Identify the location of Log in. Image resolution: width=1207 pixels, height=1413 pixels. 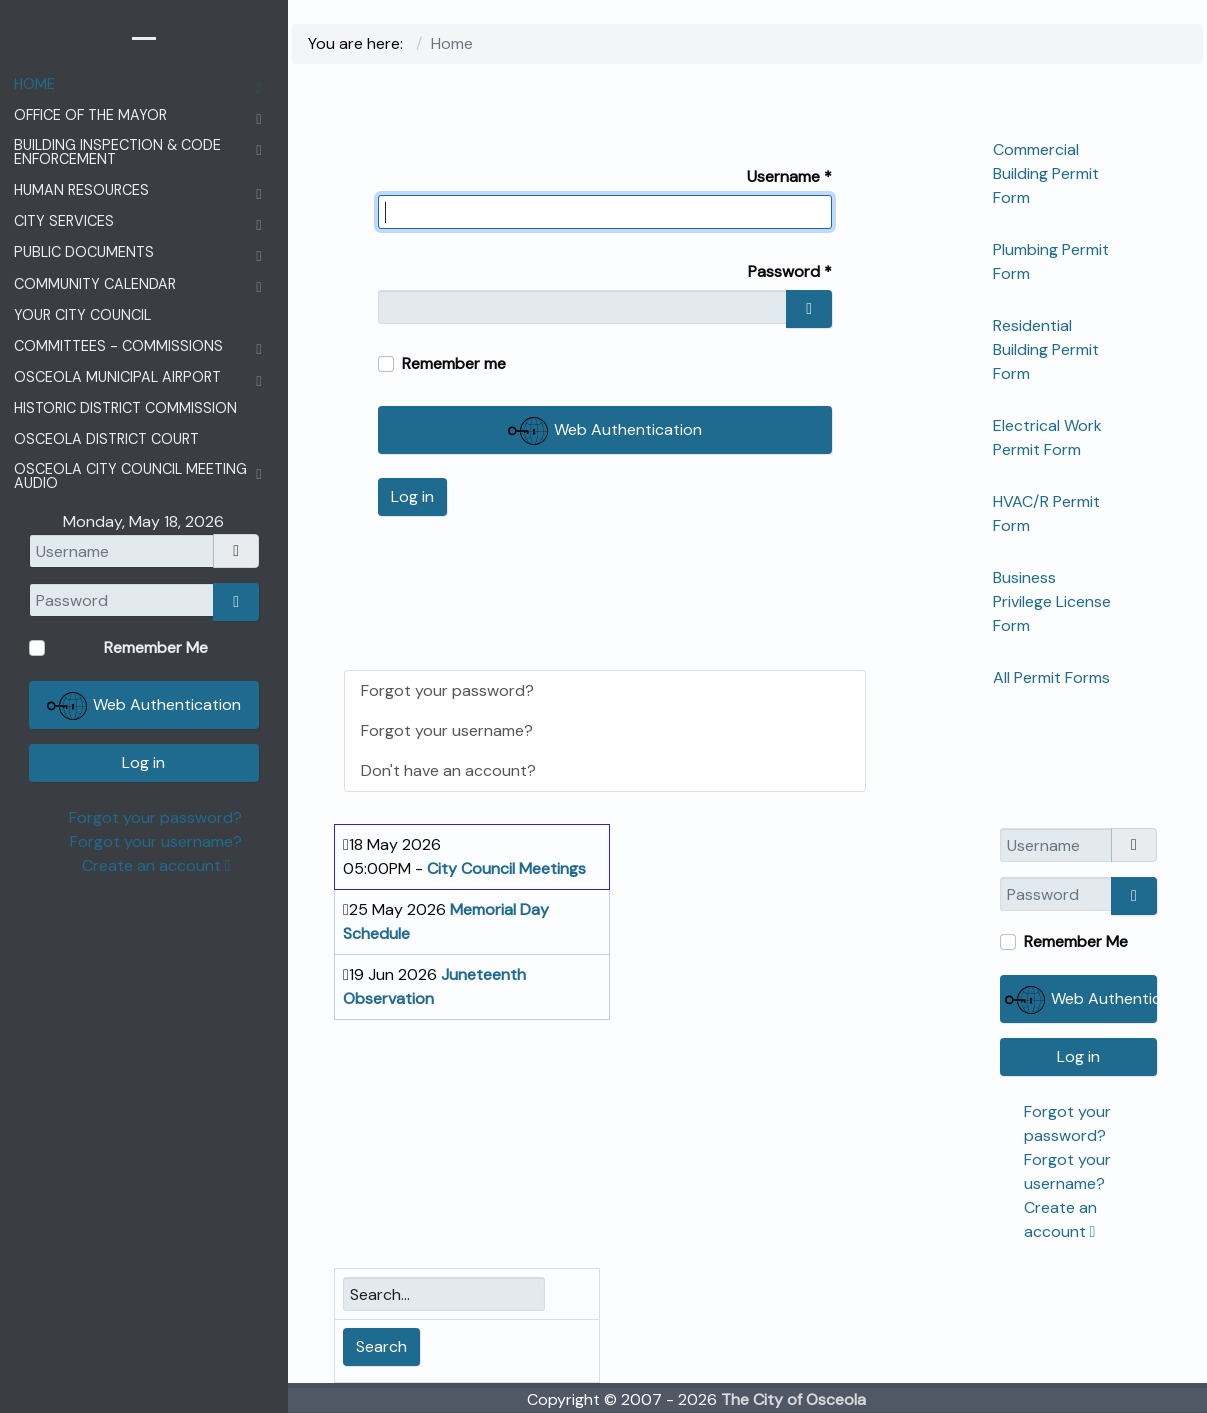
(412, 496).